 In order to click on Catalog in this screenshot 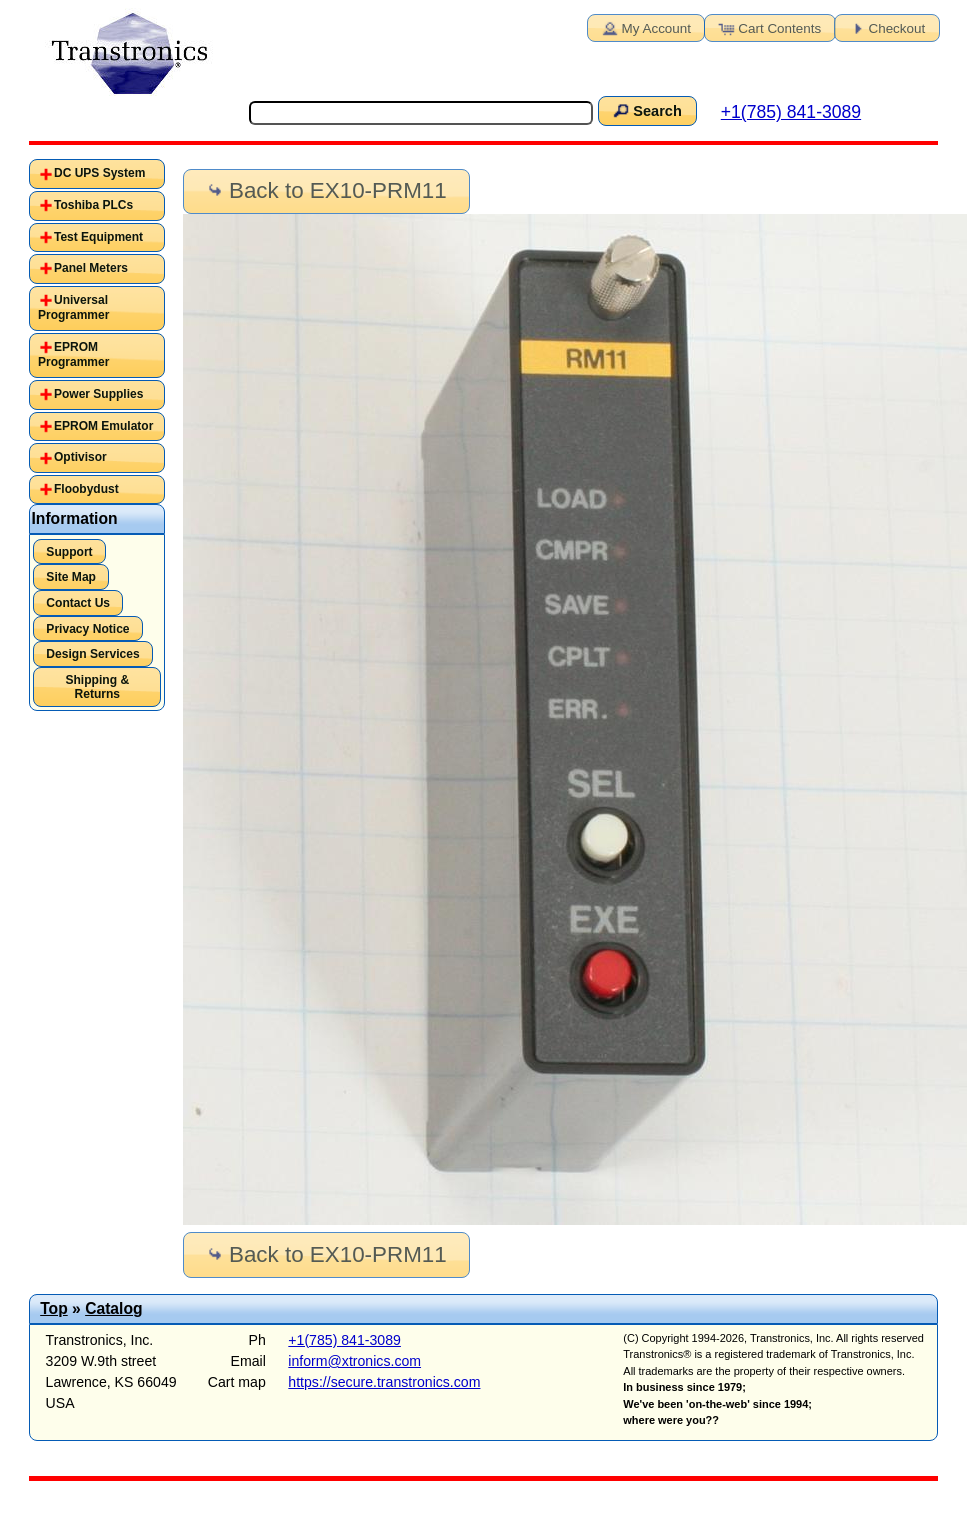, I will do `click(113, 1308)`.